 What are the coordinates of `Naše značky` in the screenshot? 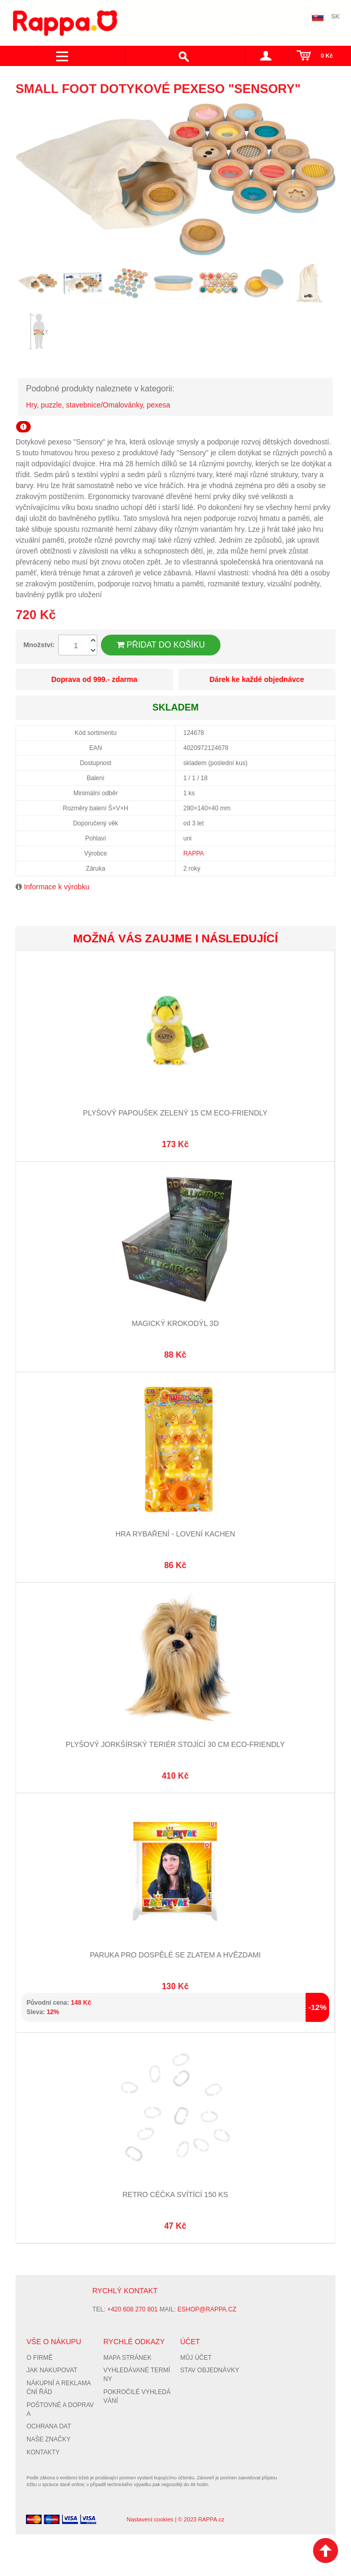 It's located at (49, 2439).